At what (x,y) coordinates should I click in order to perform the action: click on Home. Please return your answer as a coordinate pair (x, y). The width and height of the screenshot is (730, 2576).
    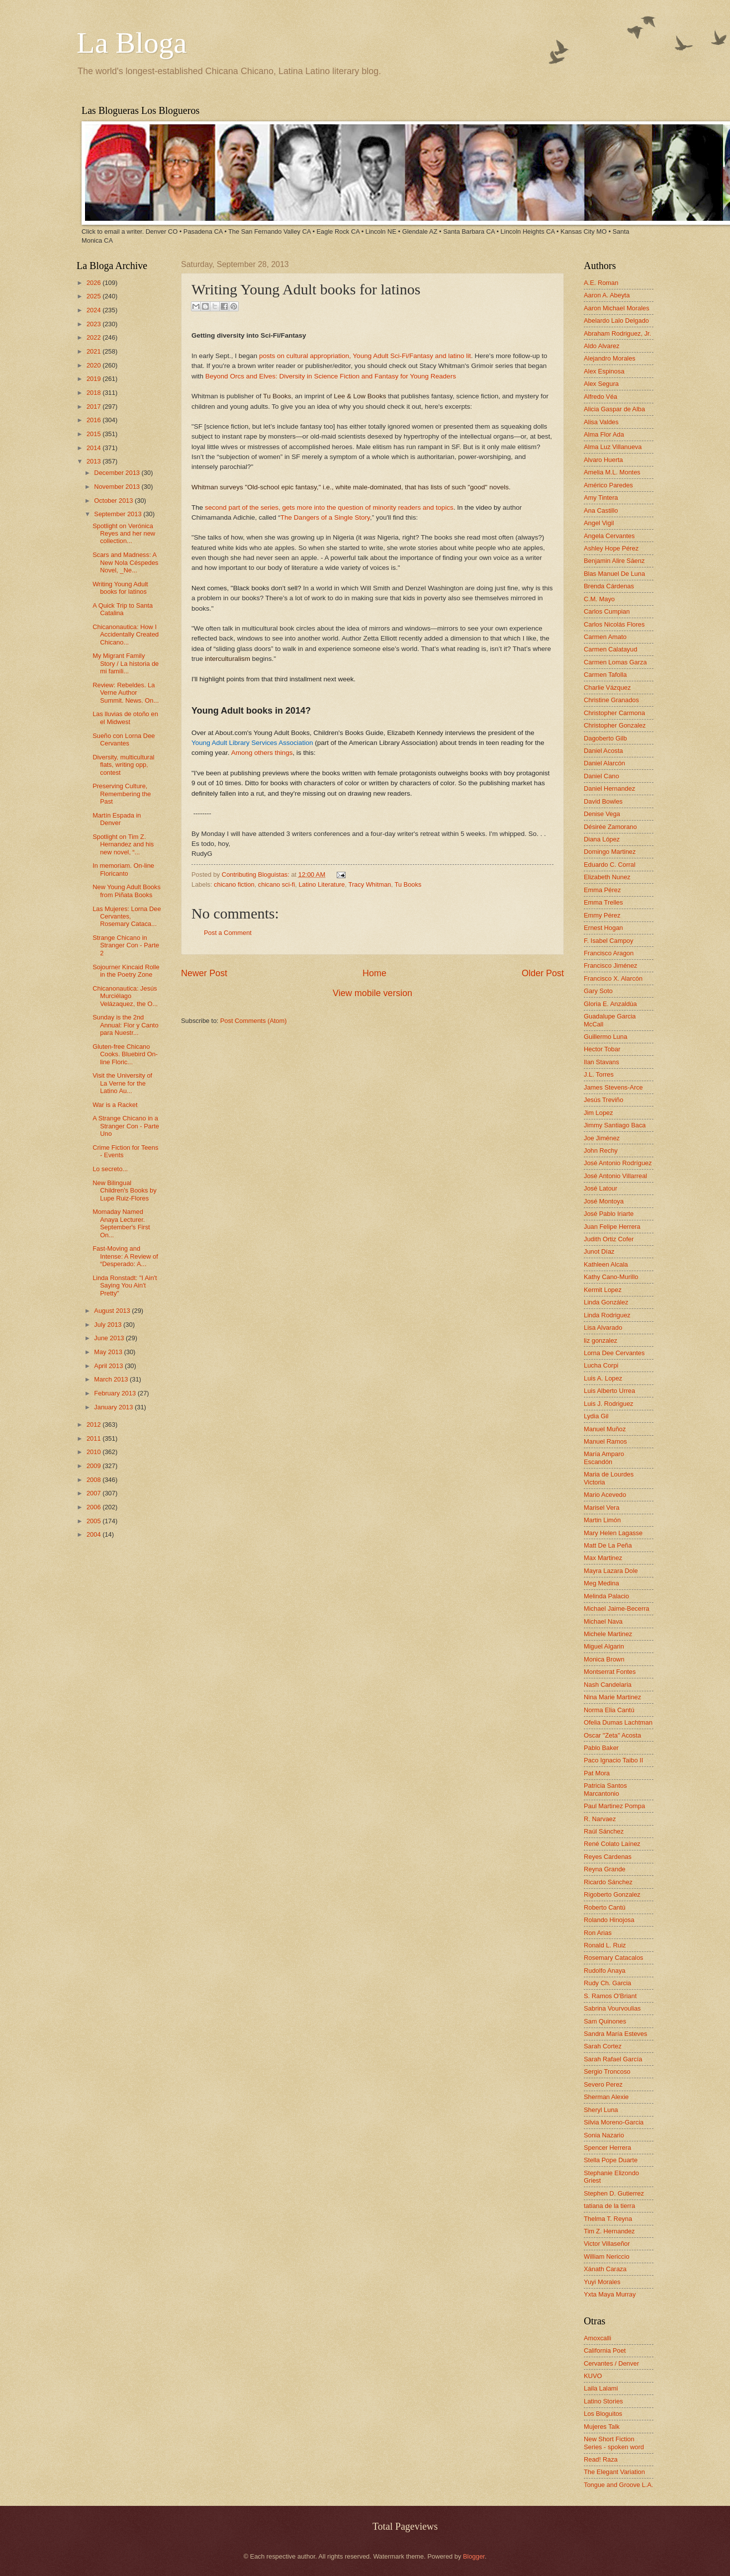
    Looking at the image, I should click on (374, 973).